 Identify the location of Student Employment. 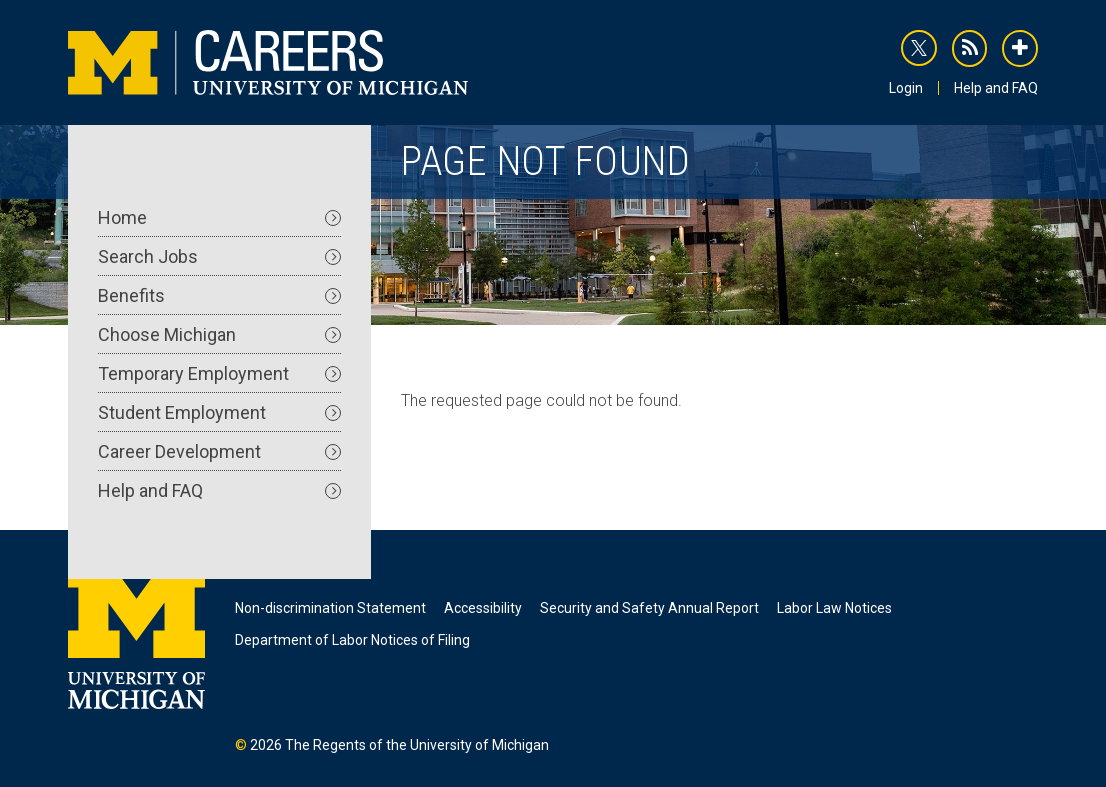
(219, 412).